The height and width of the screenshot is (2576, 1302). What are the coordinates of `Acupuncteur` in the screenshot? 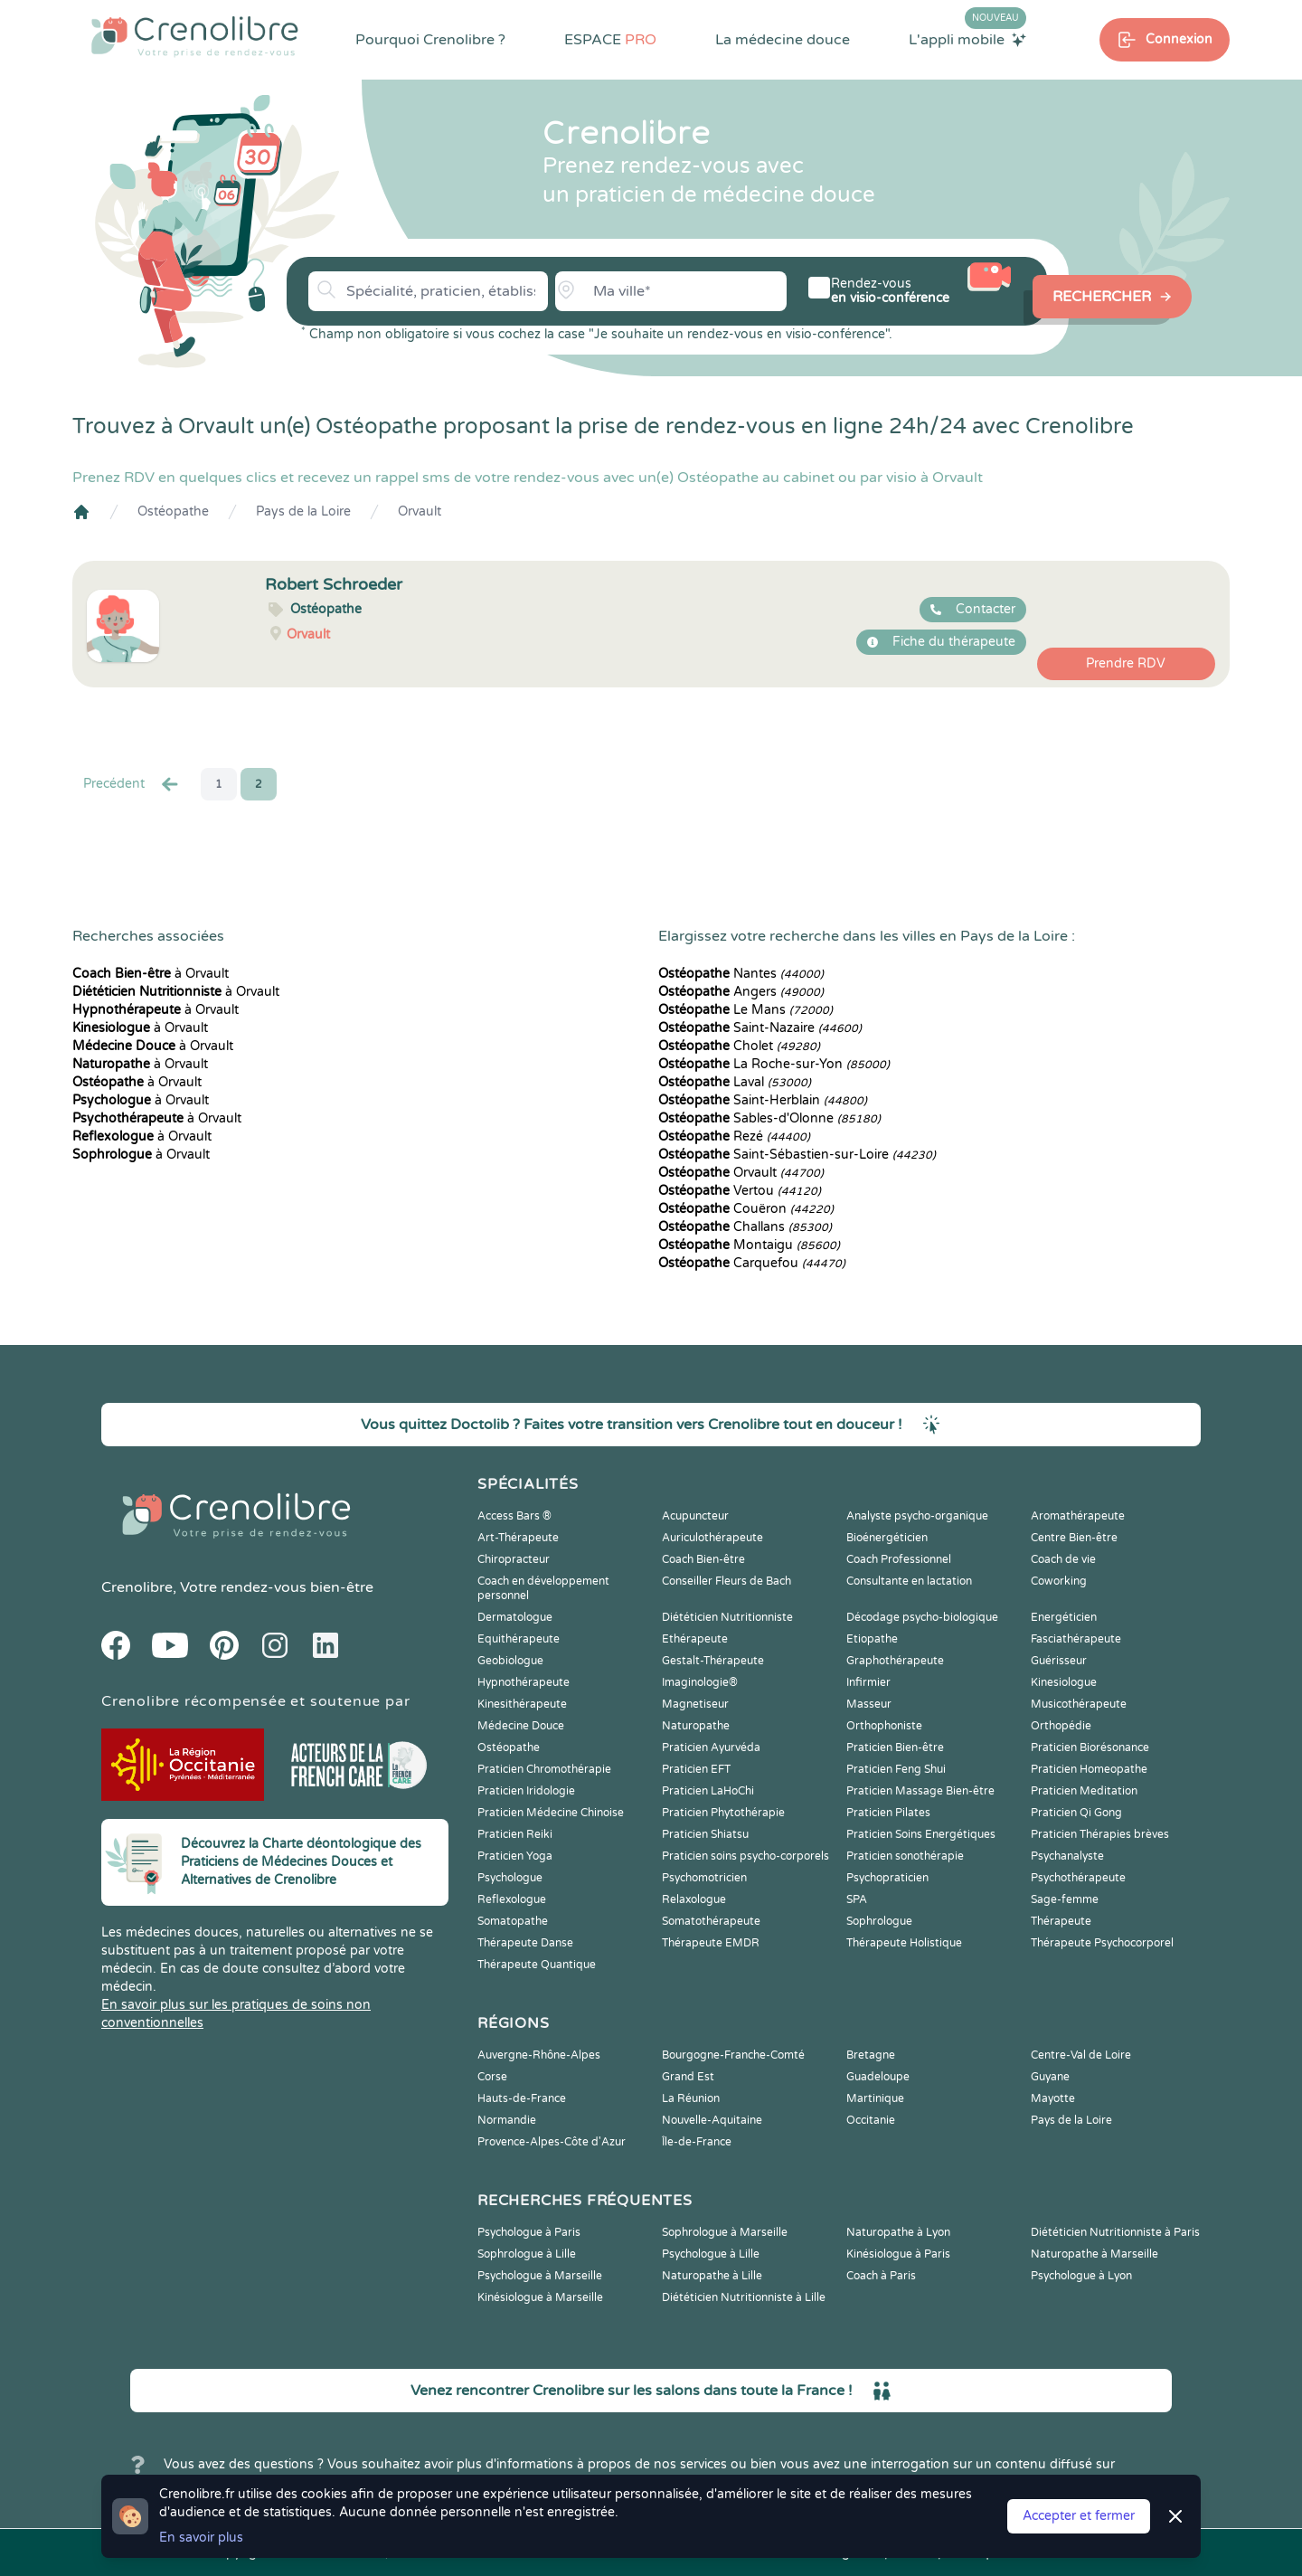 It's located at (695, 1516).